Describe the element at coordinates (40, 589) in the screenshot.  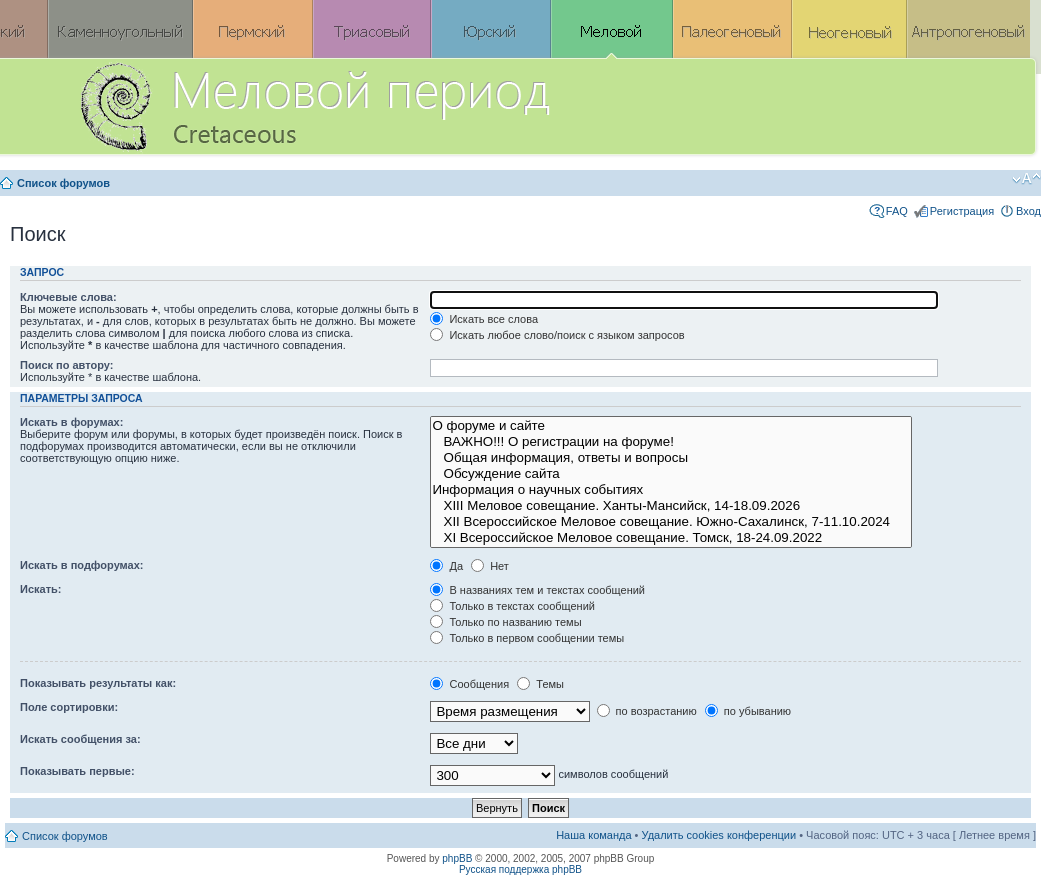
I see `Искать:` at that location.